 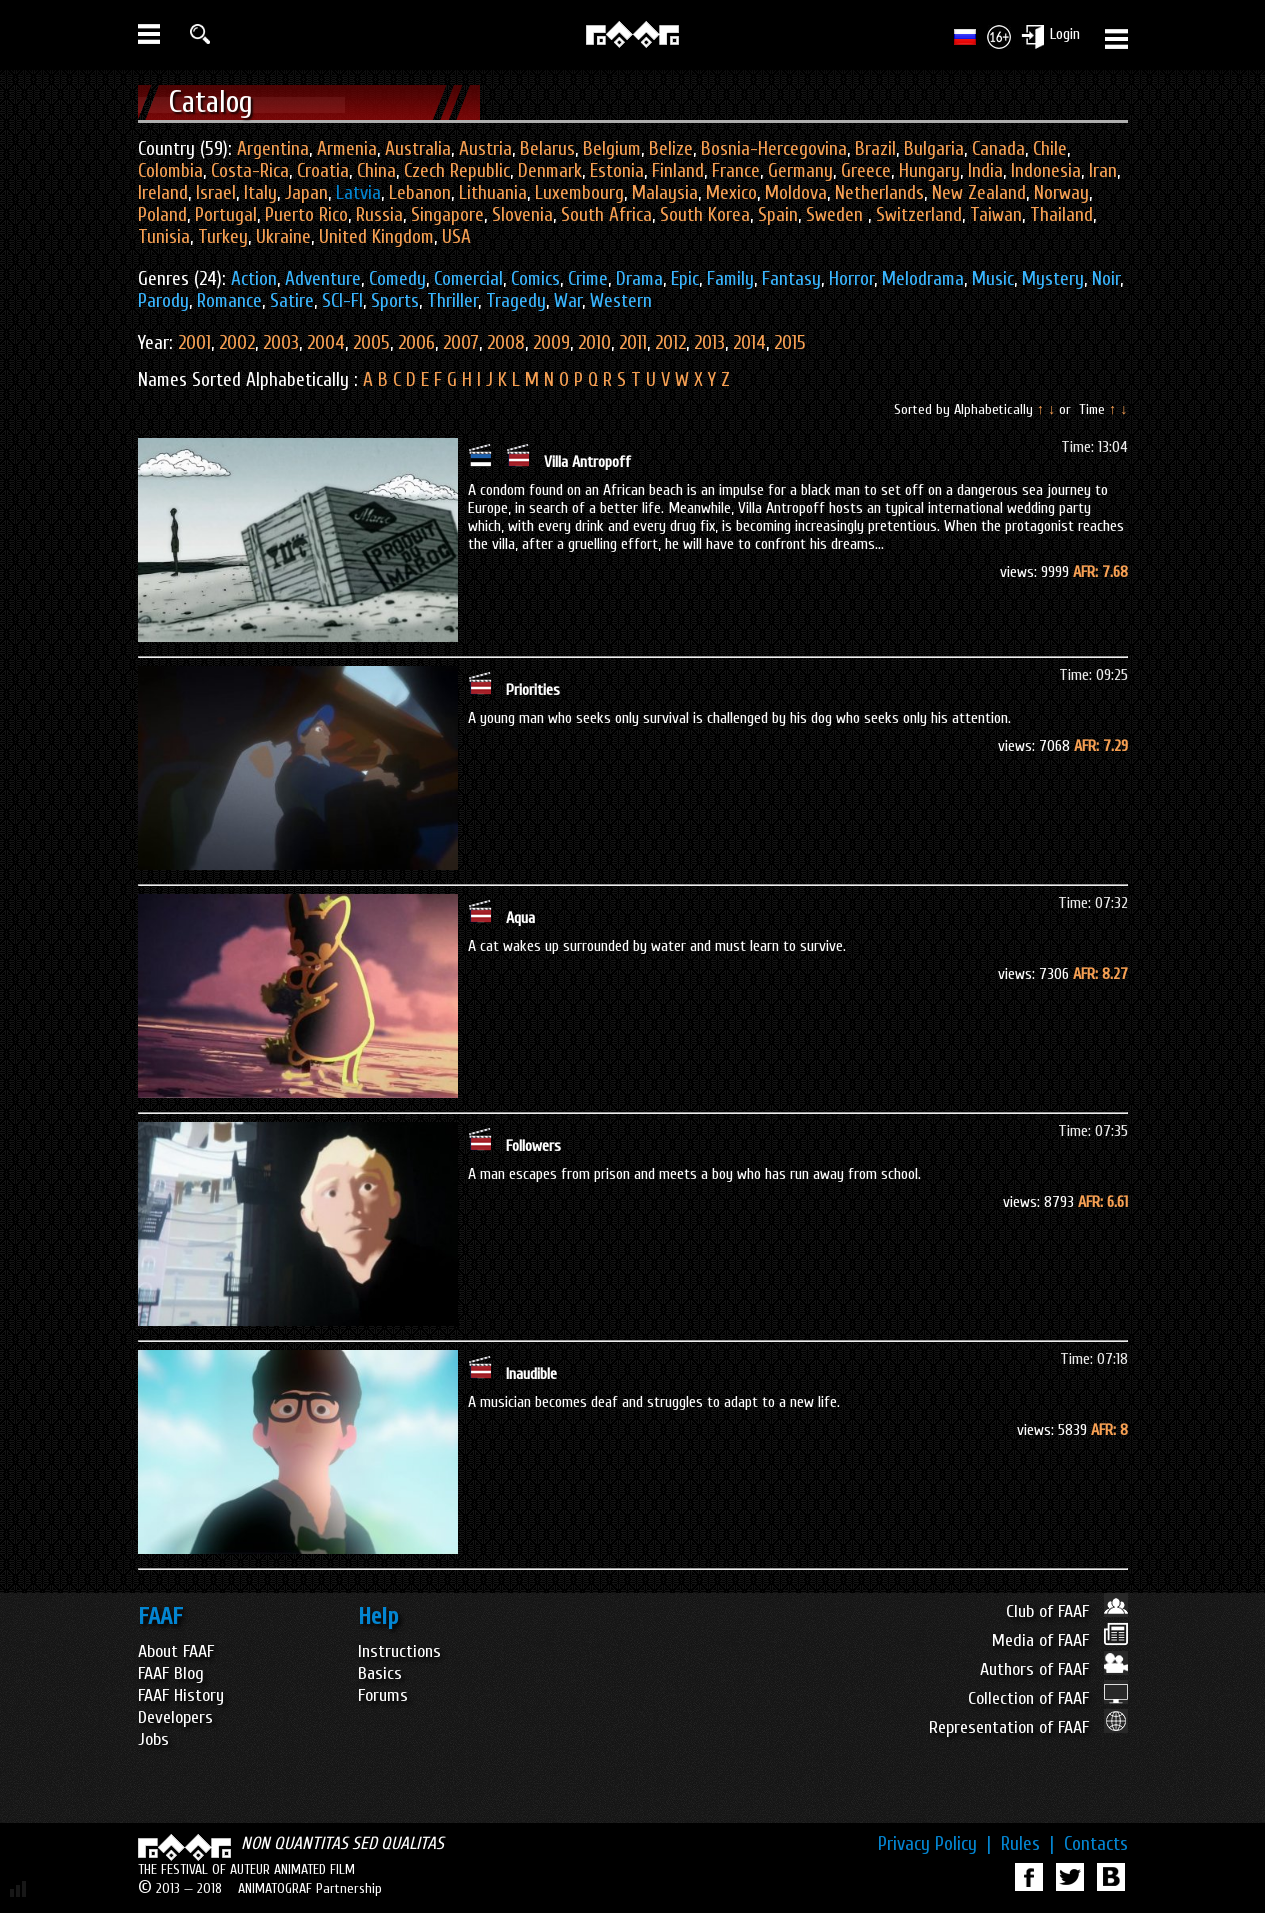 I want to click on 2005, so click(x=371, y=343).